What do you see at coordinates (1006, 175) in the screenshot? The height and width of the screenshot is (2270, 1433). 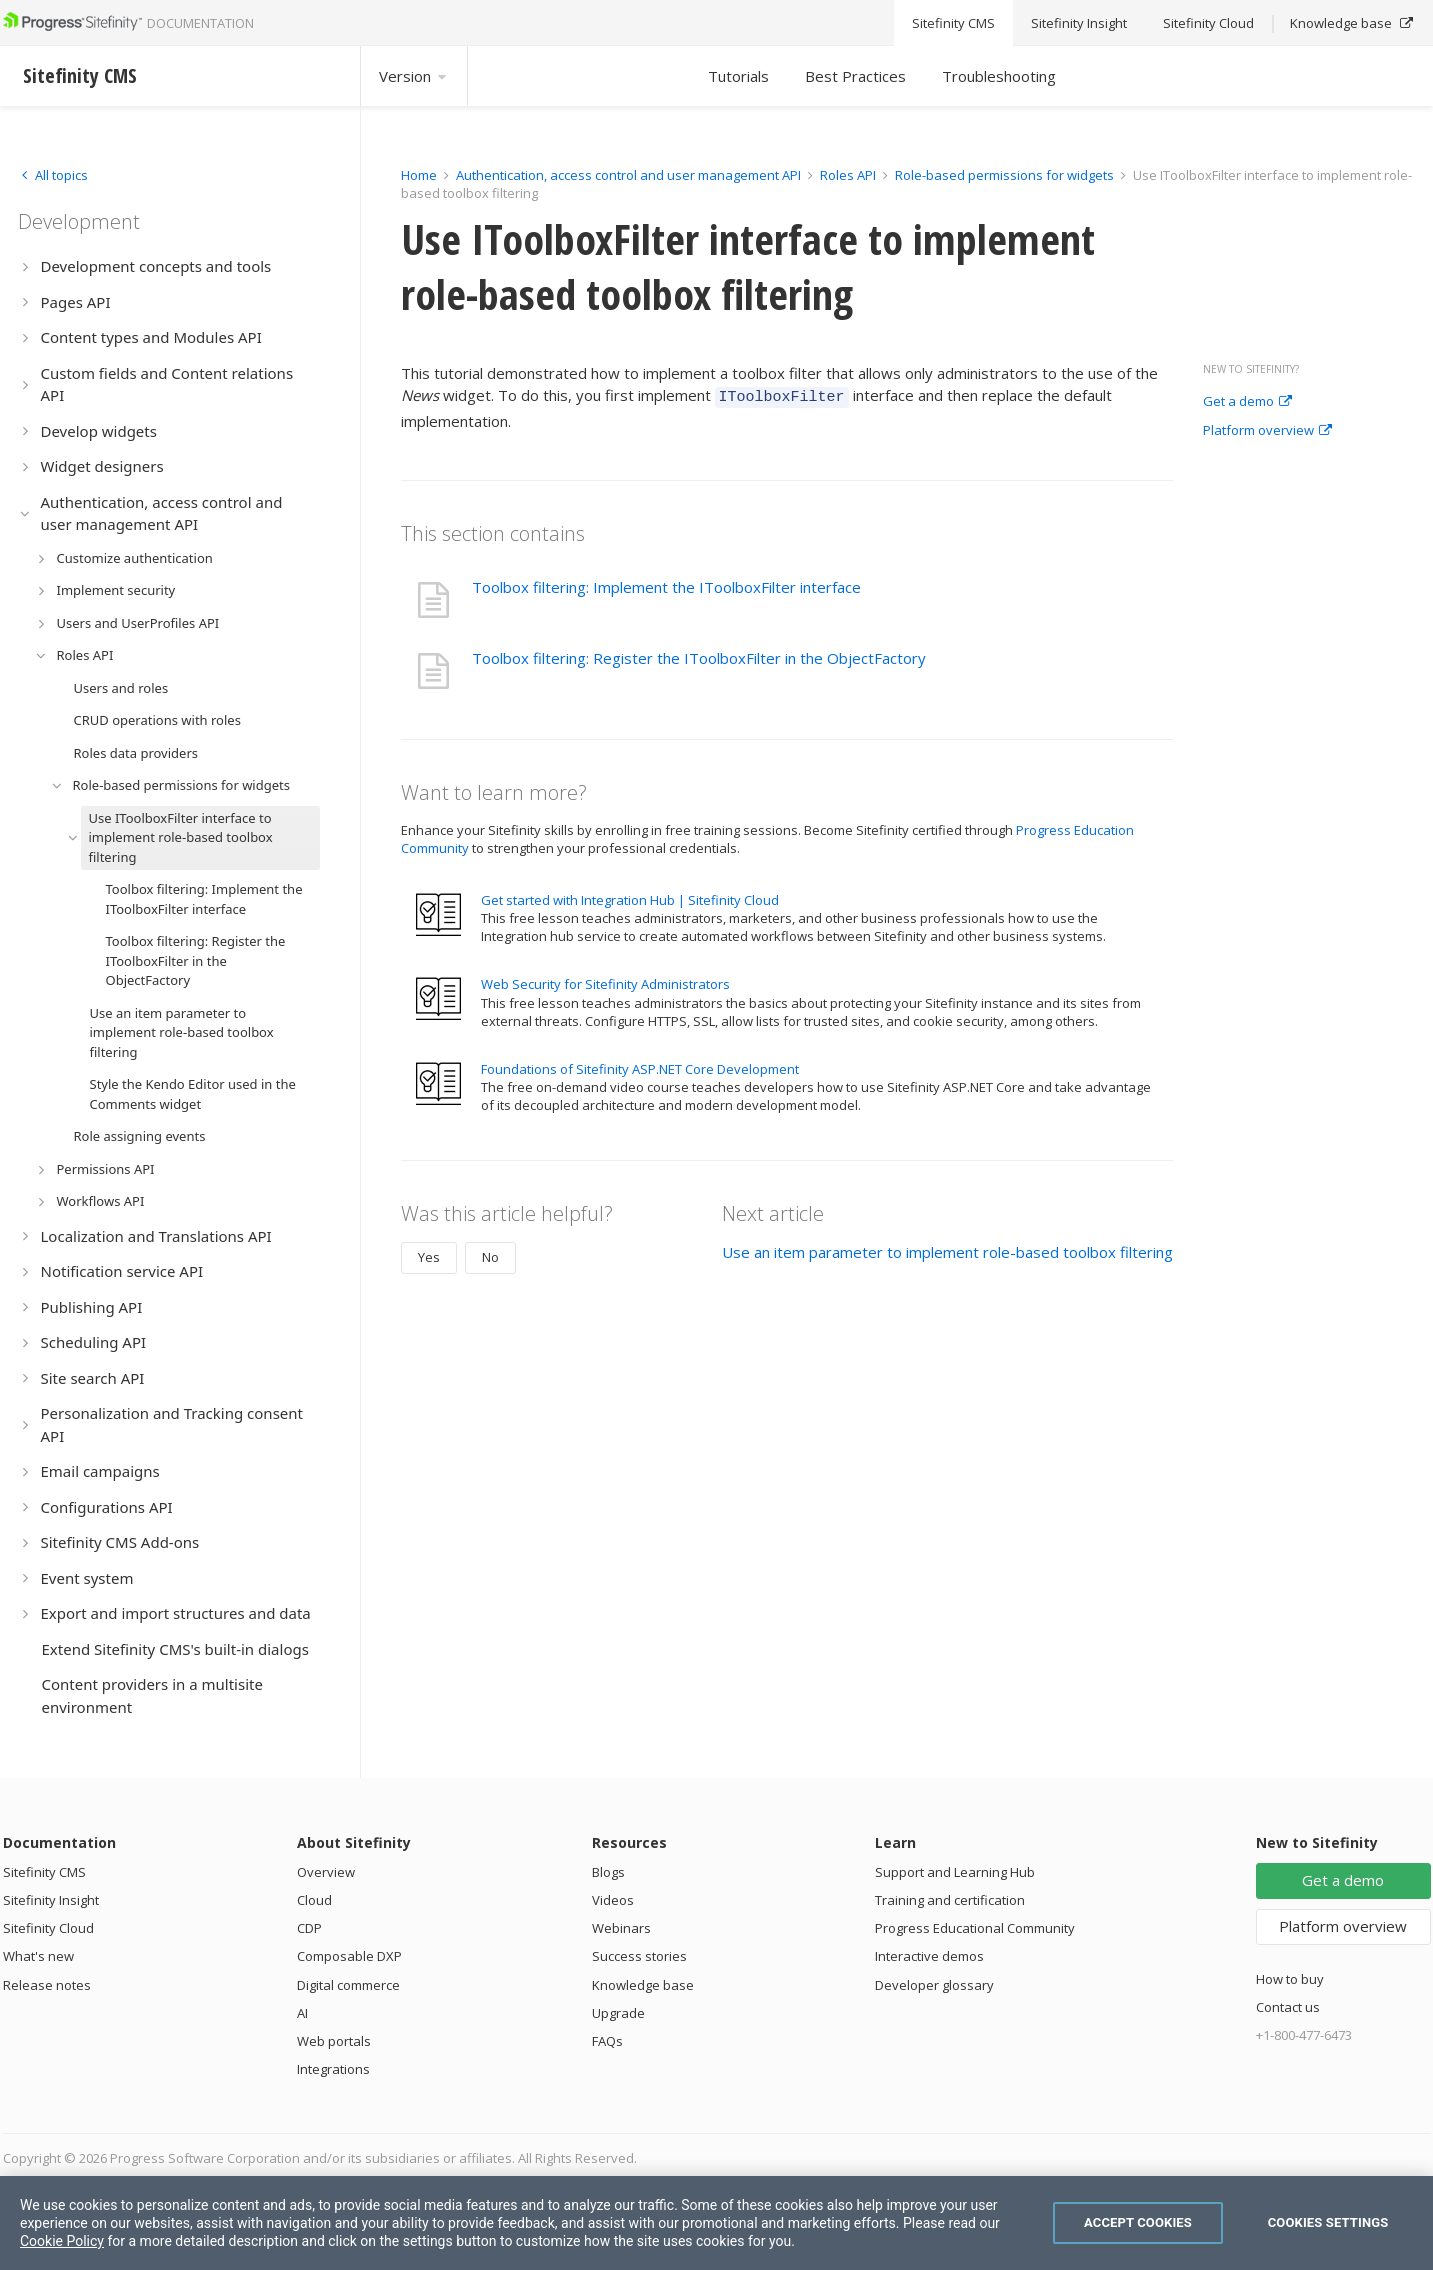 I see `Role-based permissions for widgets` at bounding box center [1006, 175].